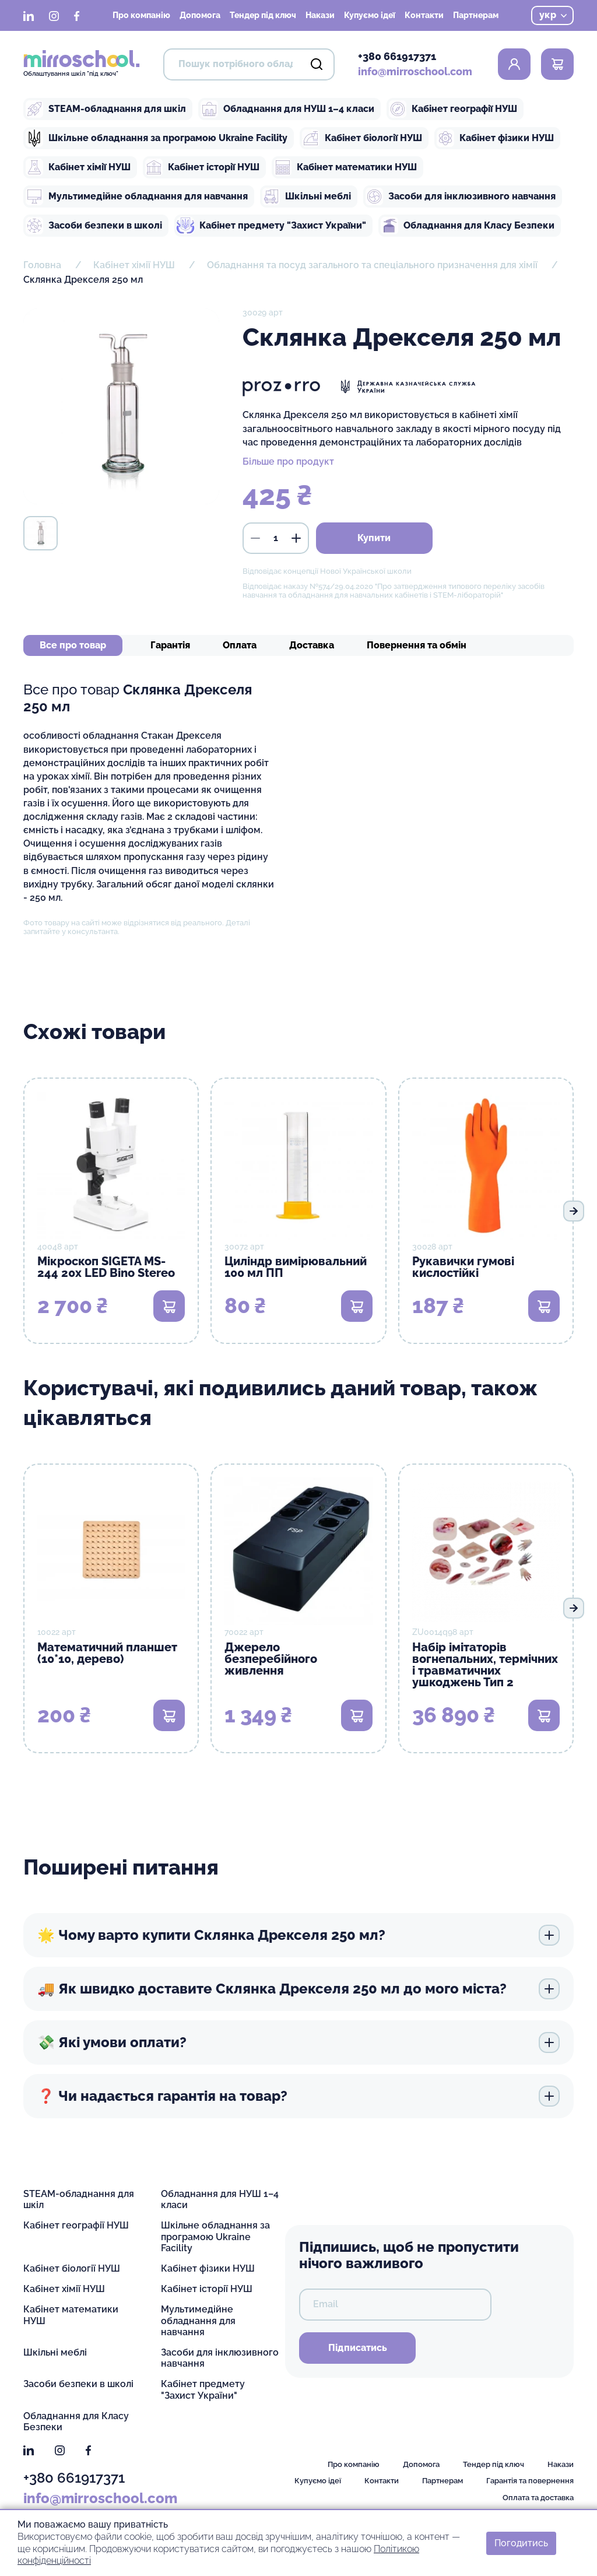 This screenshot has height=2576, width=597. What do you see at coordinates (106, 109) in the screenshot?
I see `STEAM-обладнання для шкіл` at bounding box center [106, 109].